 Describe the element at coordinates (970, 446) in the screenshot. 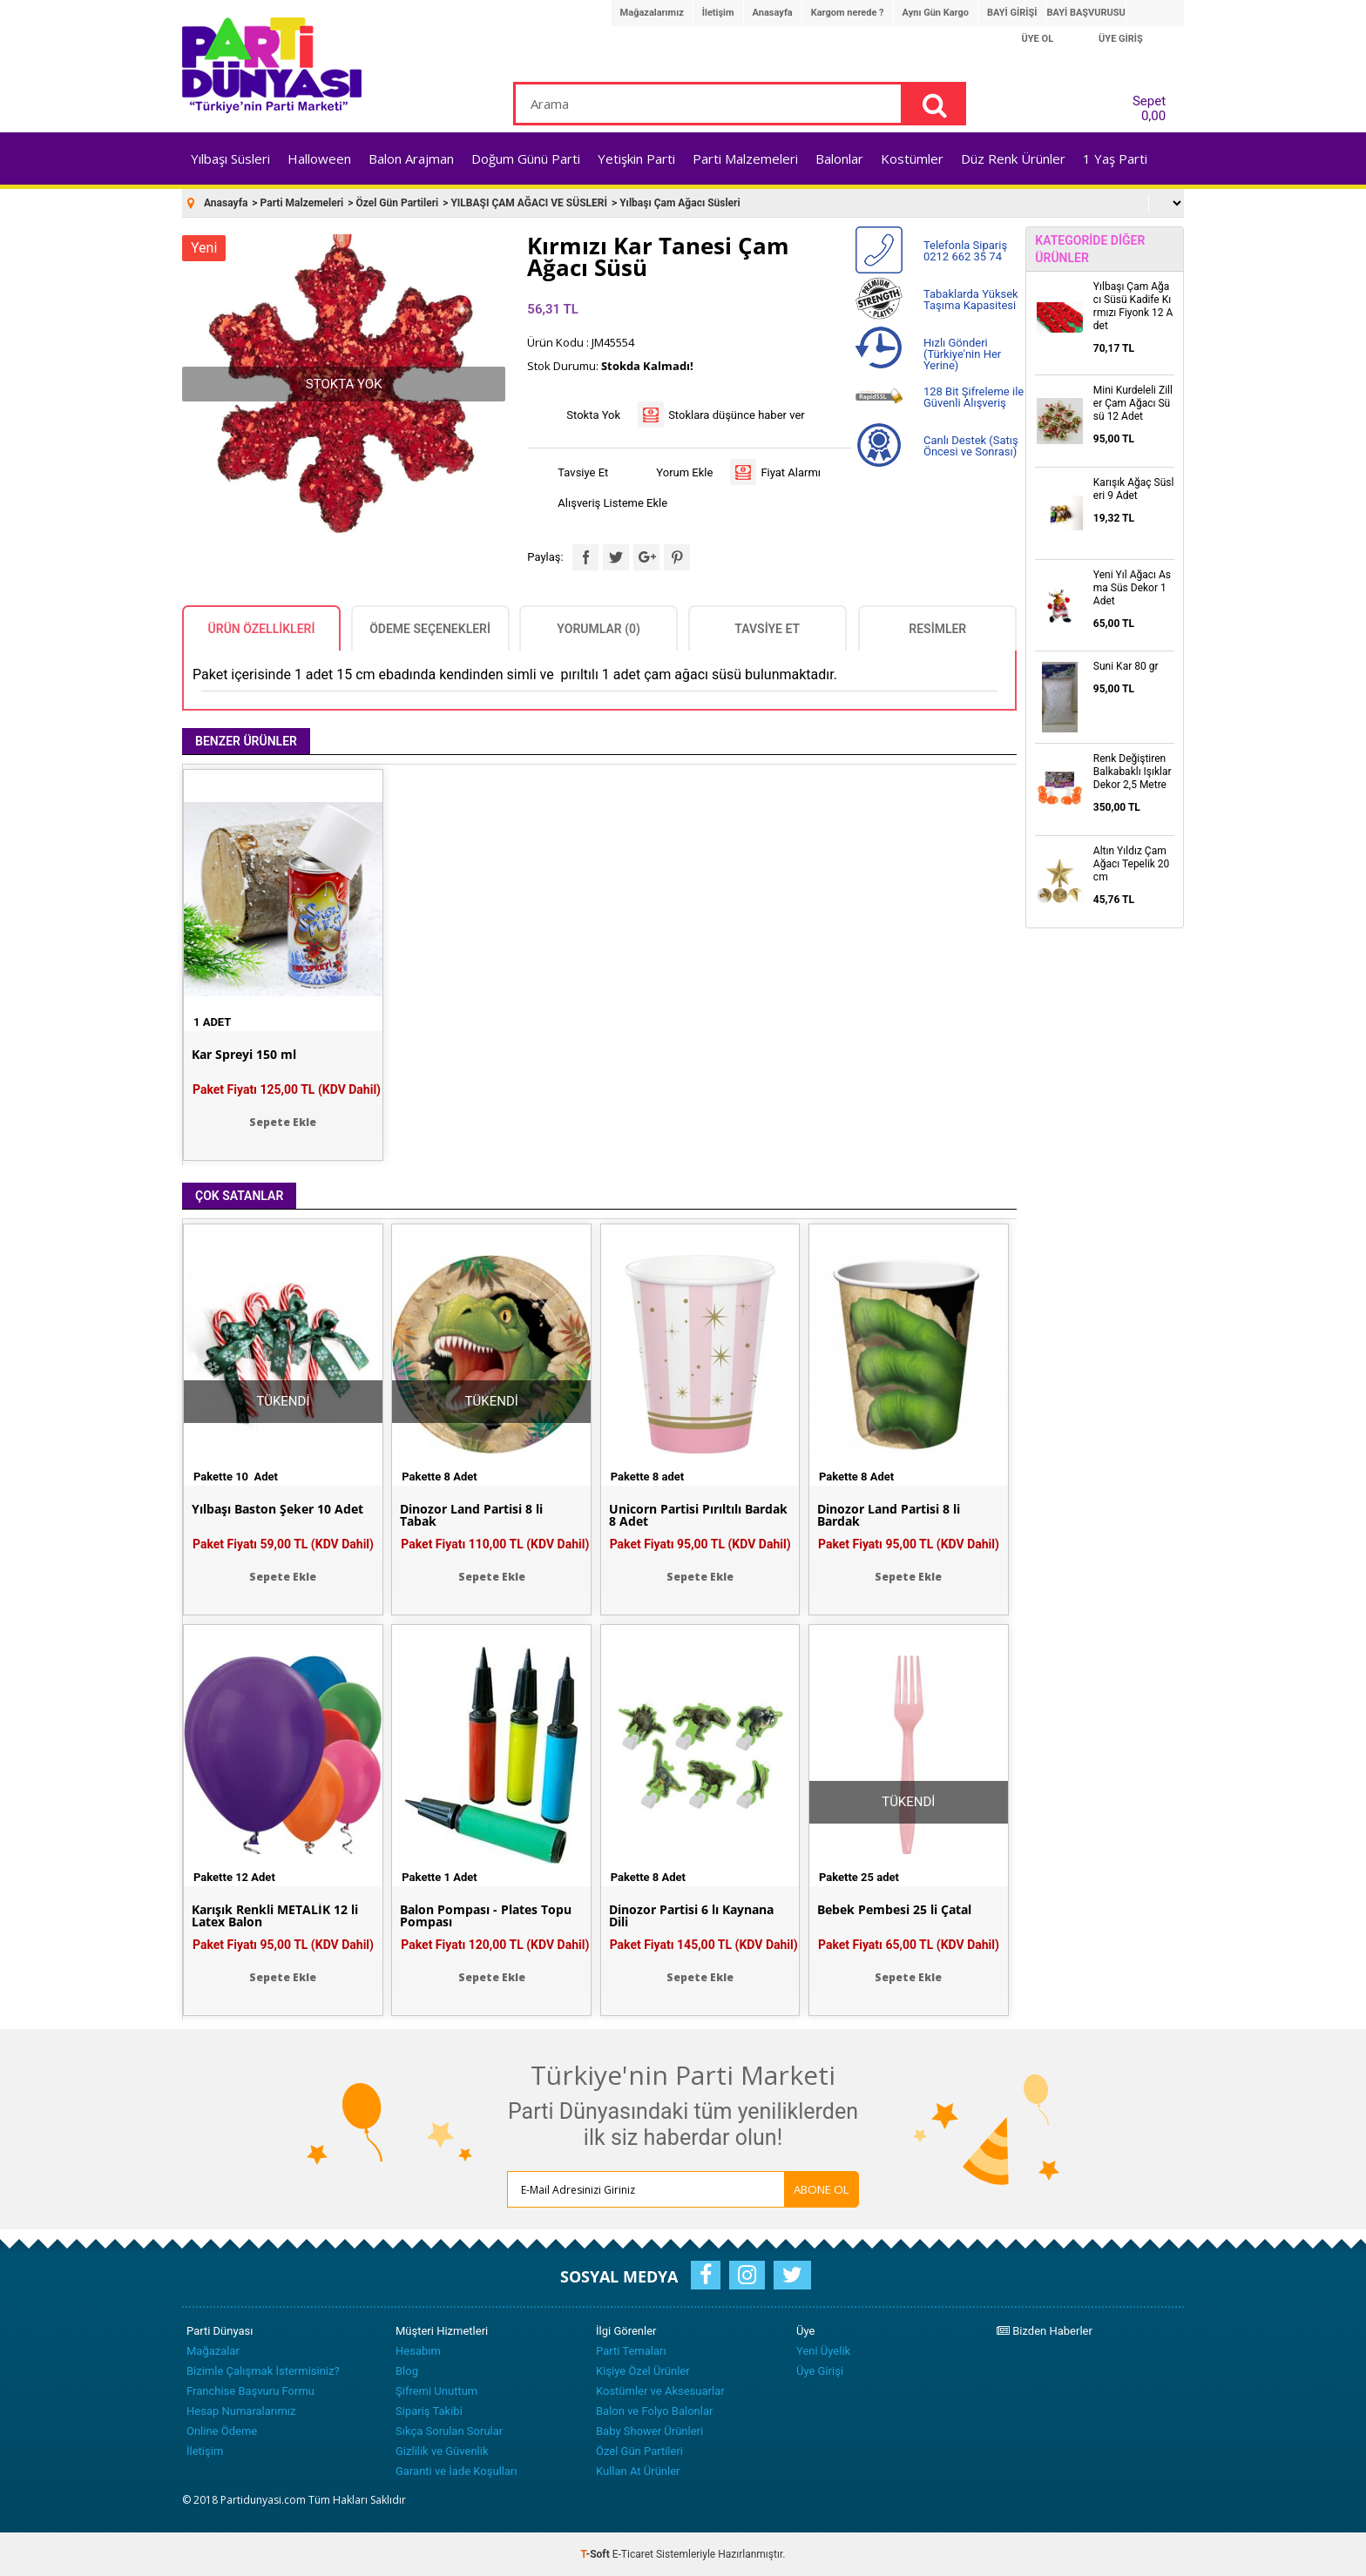

I see `Canlı Destek (Satış Öncesi ve Sonrası)` at that location.